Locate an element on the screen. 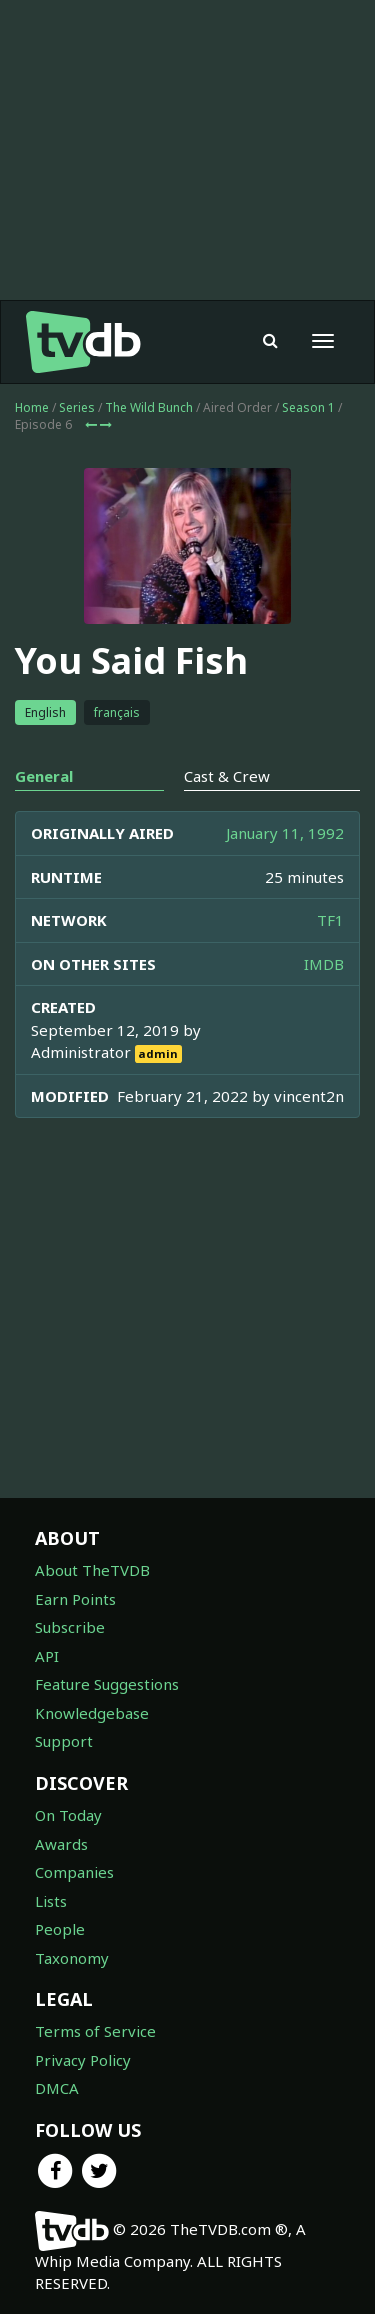  January 11, 1992 is located at coordinates (285, 833).